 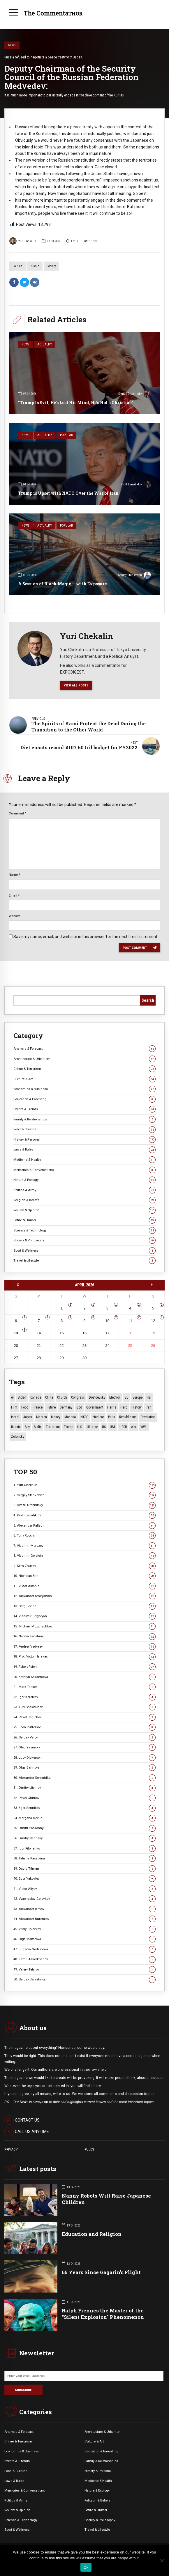 What do you see at coordinates (84, 1210) in the screenshot?
I see `Review & Opinion` at bounding box center [84, 1210].